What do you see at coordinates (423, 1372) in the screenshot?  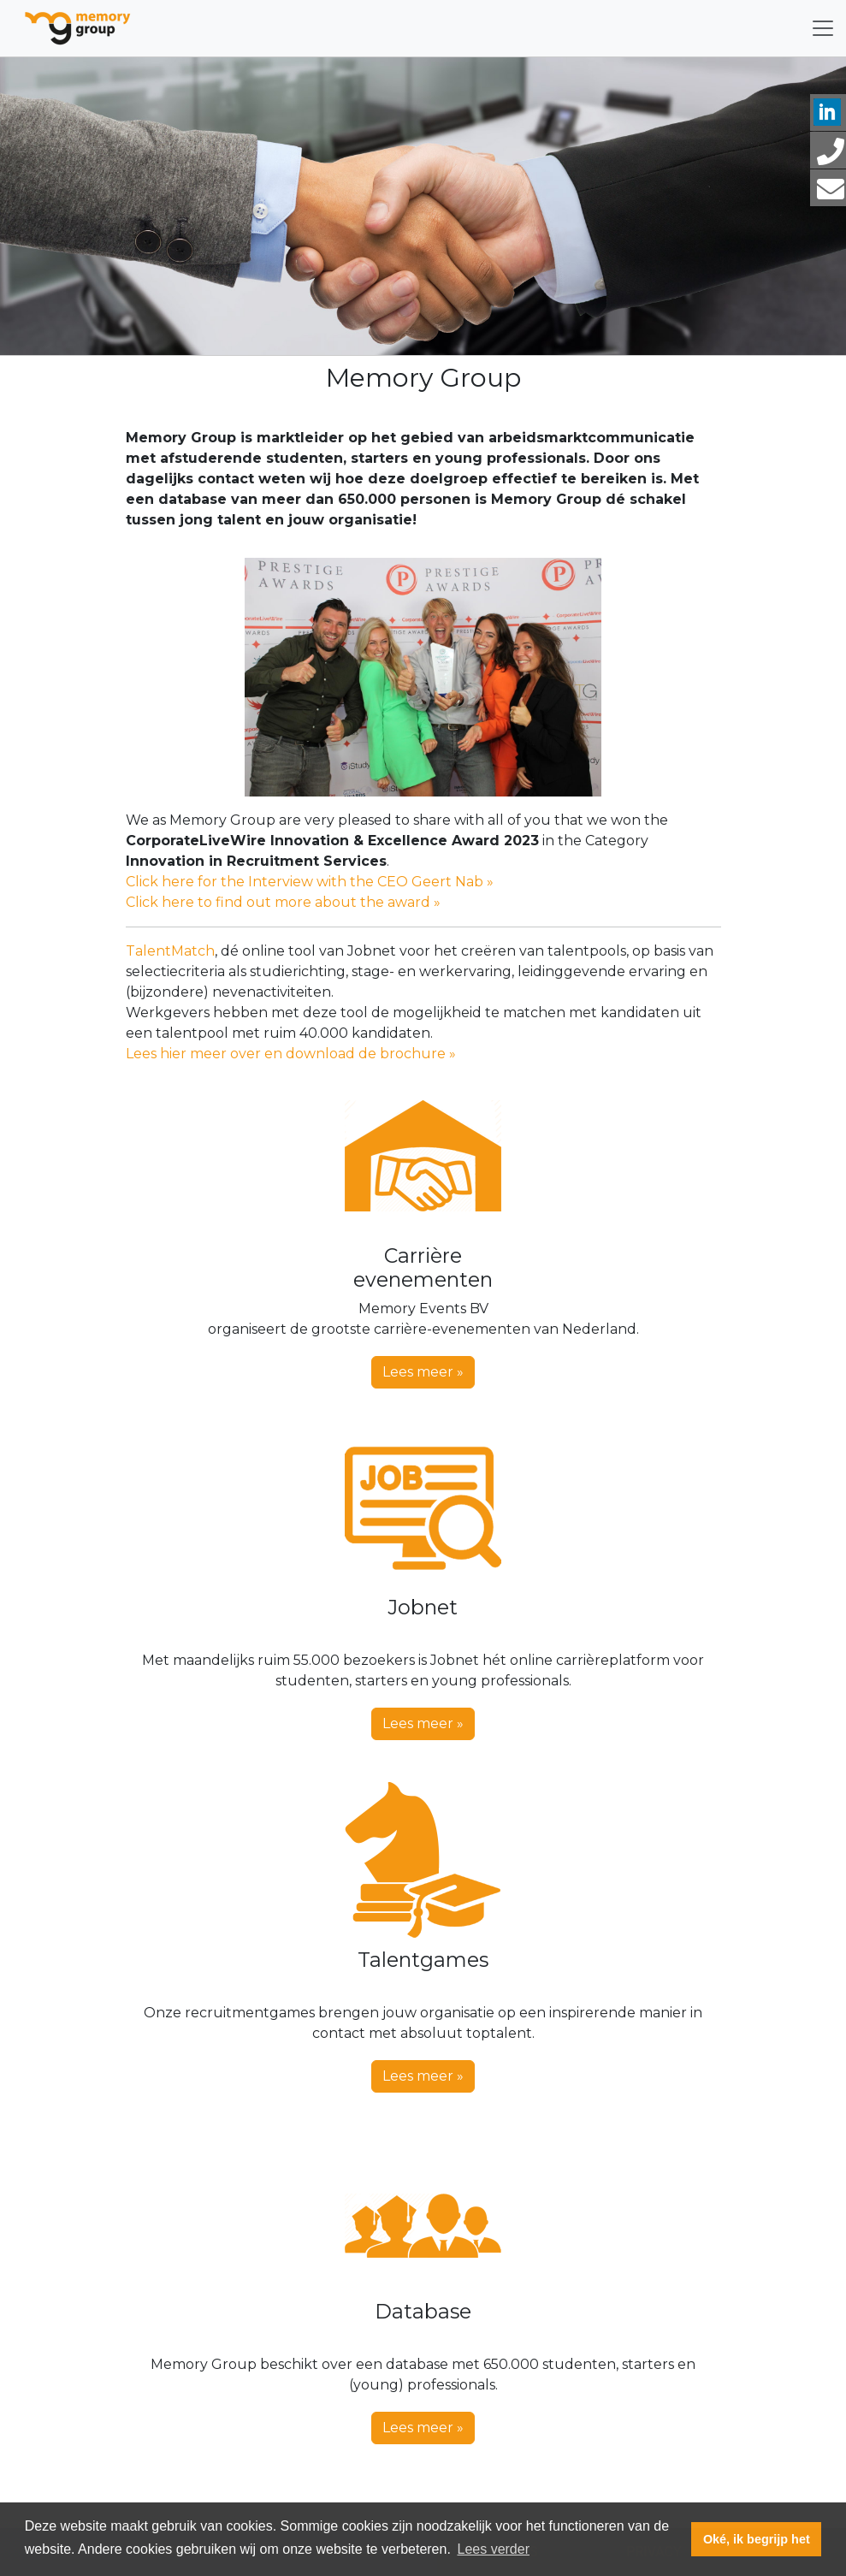 I see `Lees meer » [button]` at bounding box center [423, 1372].